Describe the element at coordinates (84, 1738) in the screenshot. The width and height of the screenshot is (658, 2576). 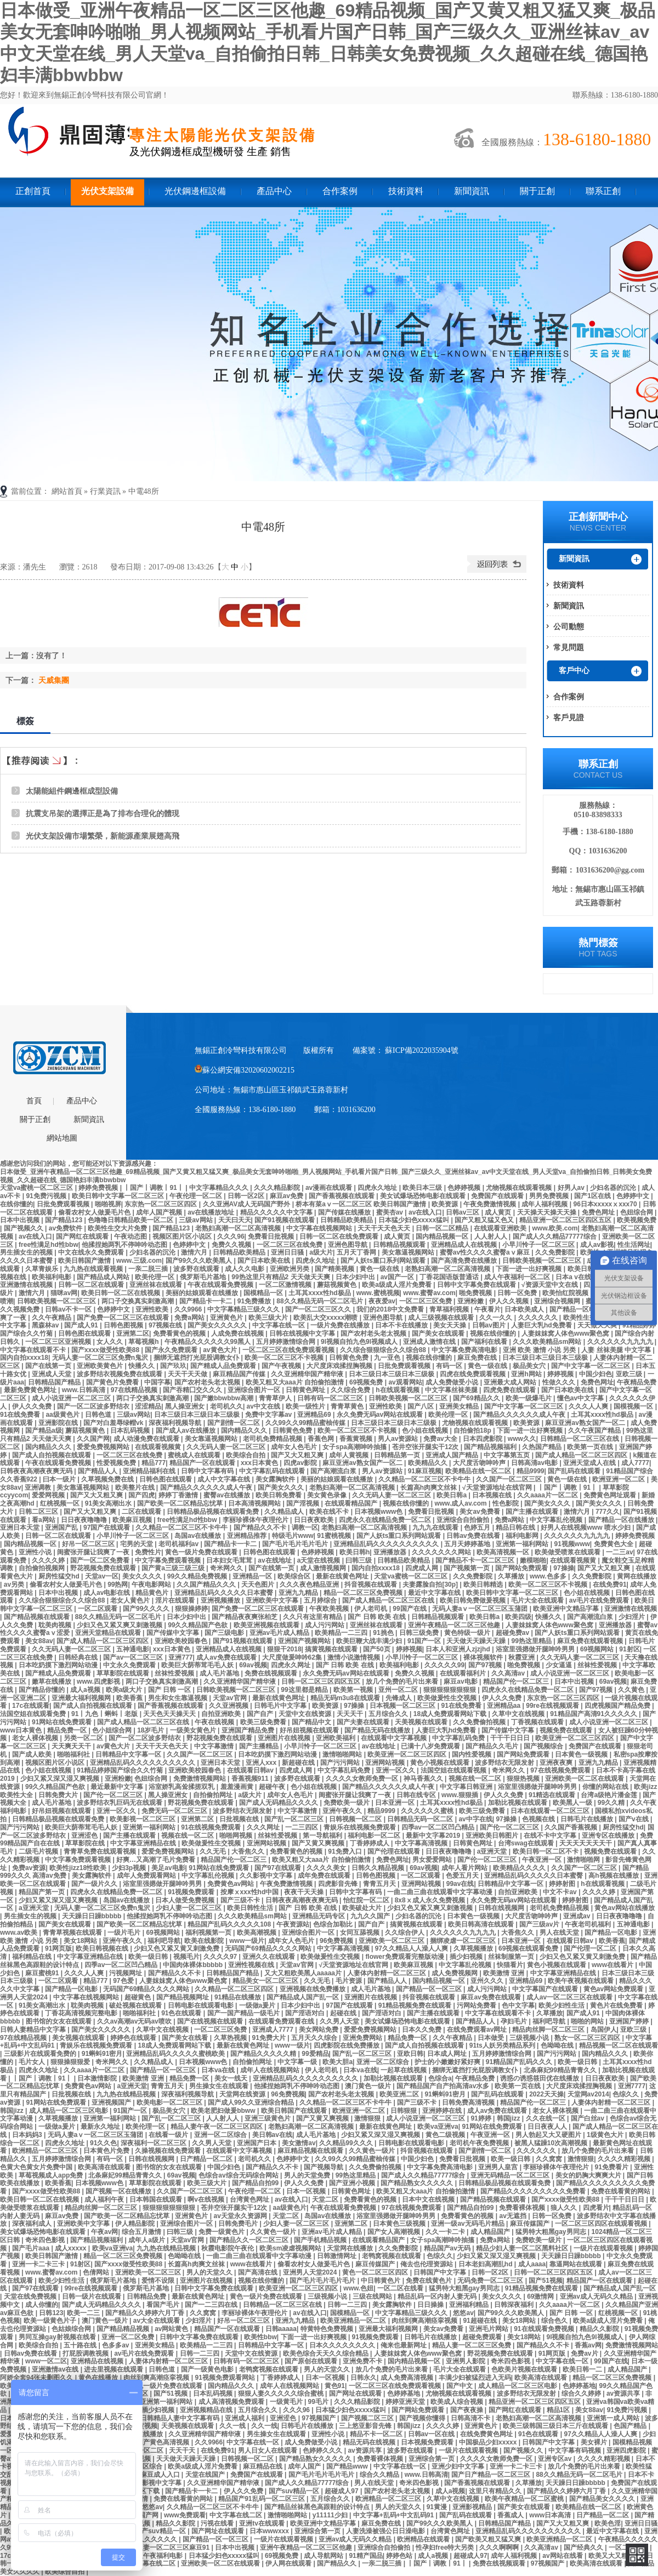
I see `另类一区二区` at that location.